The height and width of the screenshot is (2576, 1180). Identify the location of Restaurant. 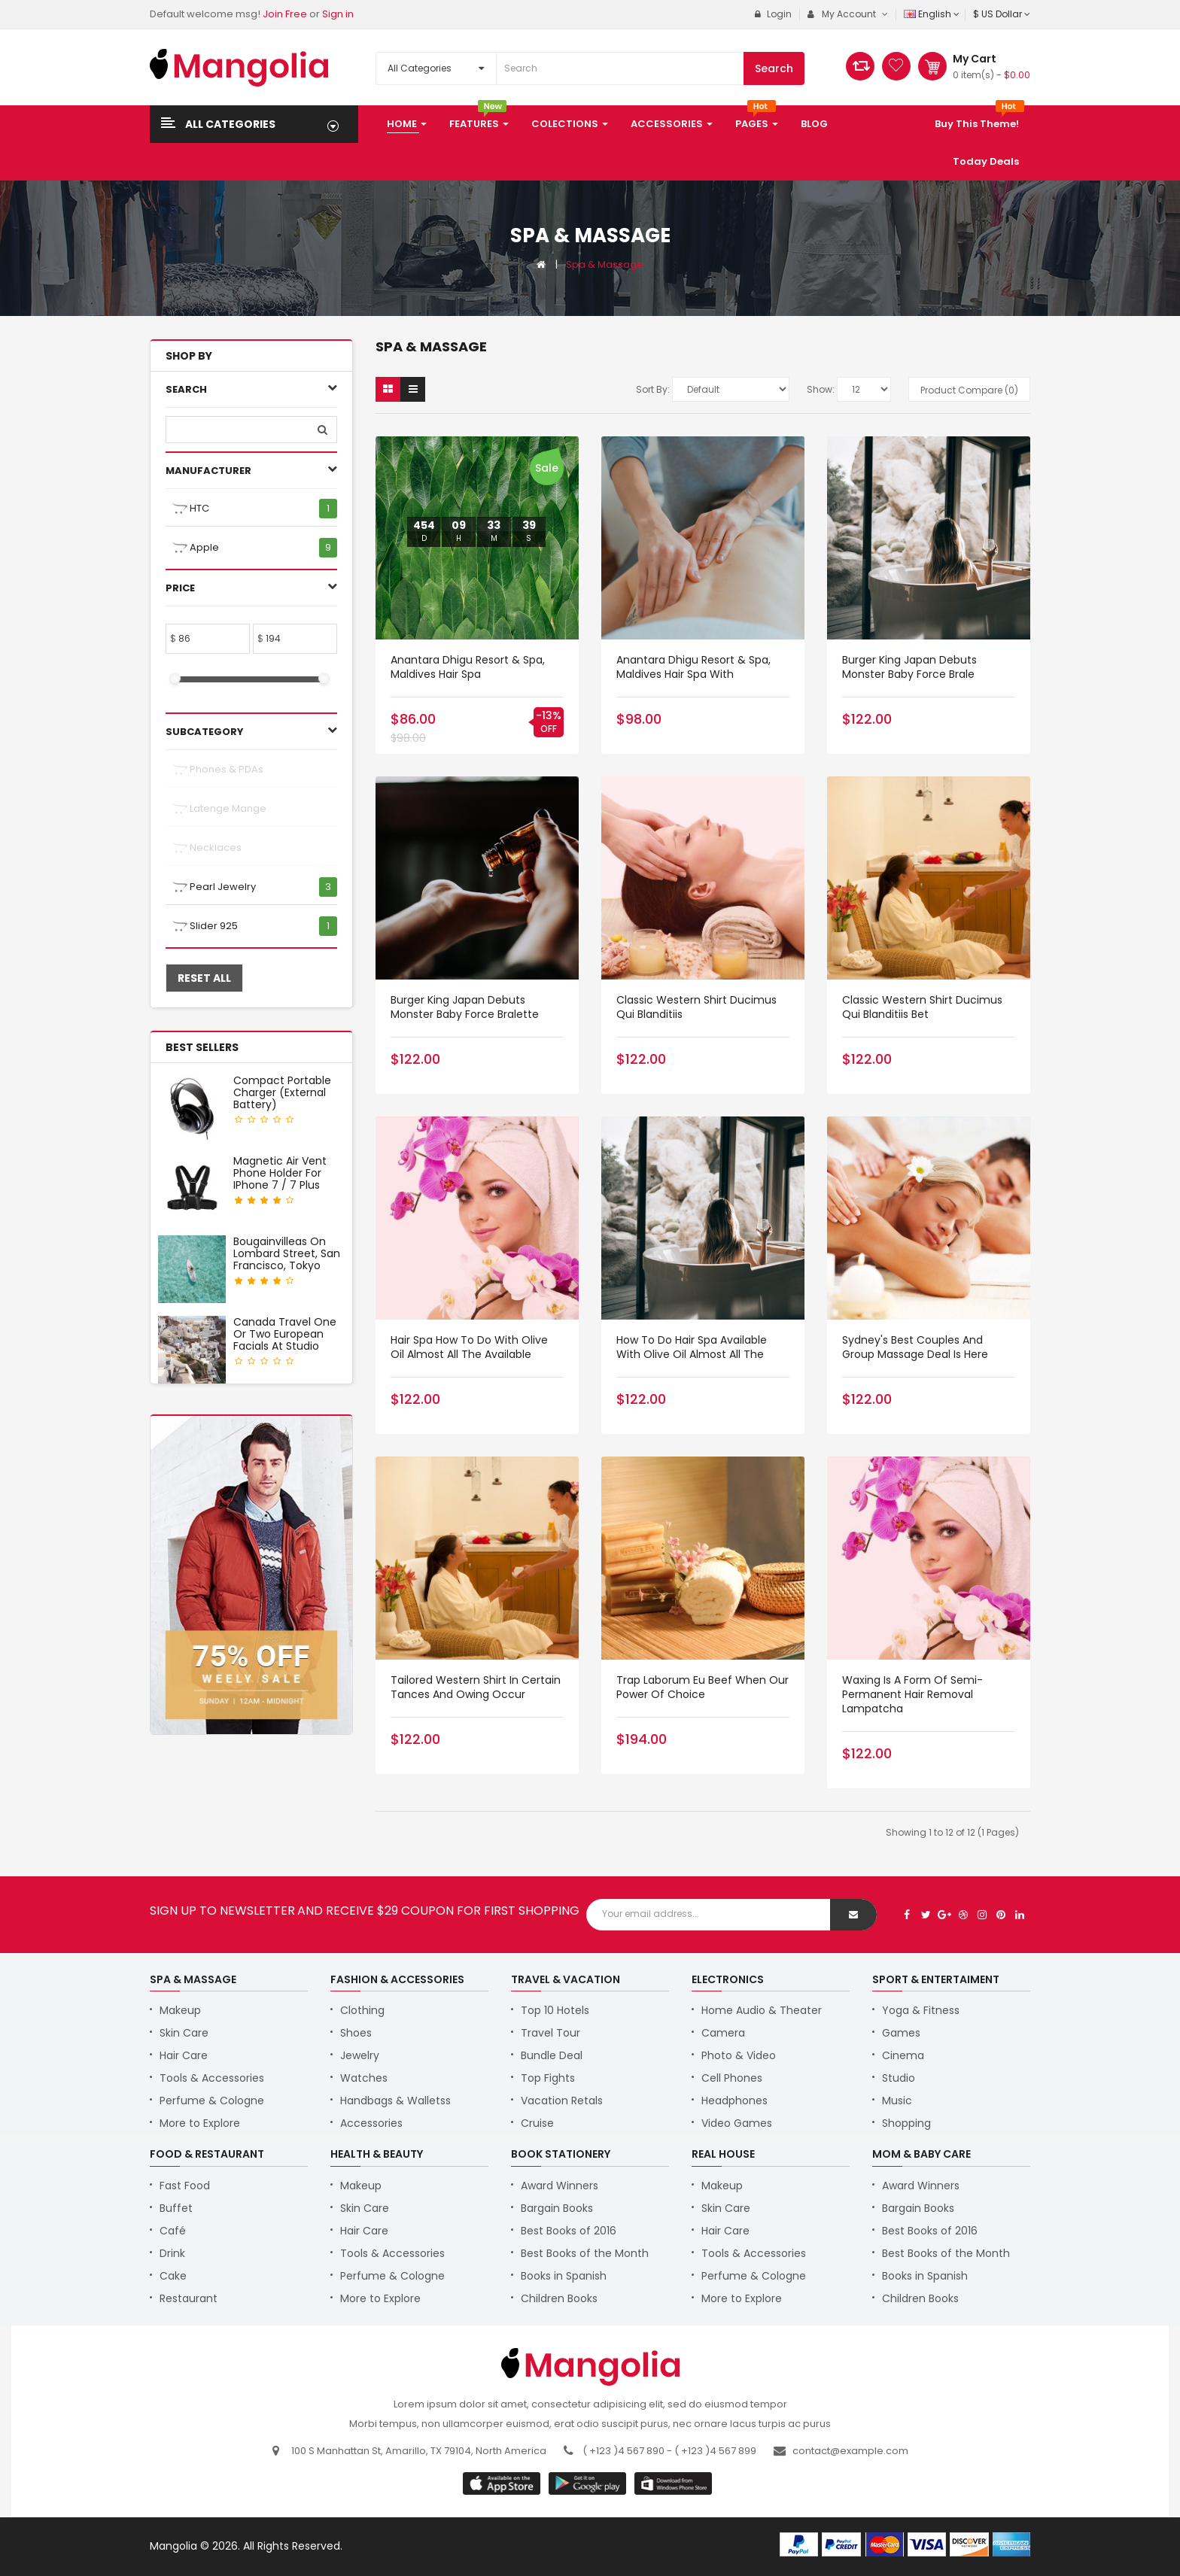
(188, 2298).